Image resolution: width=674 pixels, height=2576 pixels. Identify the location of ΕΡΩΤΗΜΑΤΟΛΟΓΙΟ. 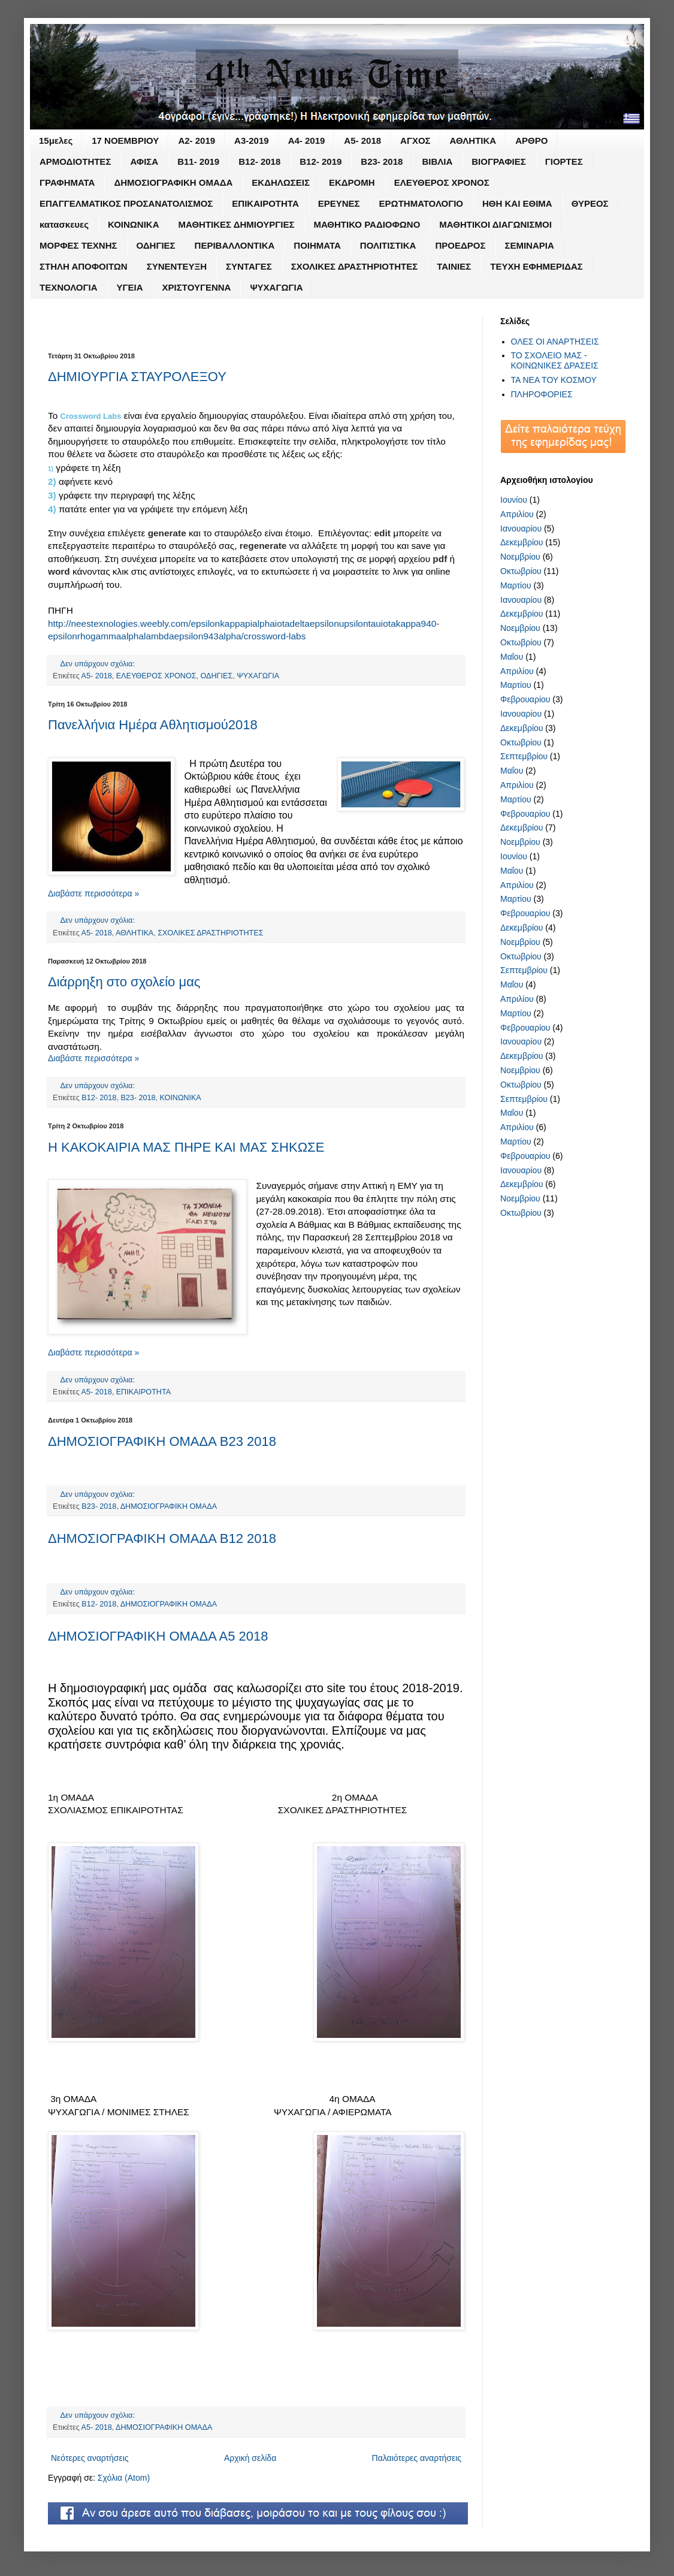
(421, 203).